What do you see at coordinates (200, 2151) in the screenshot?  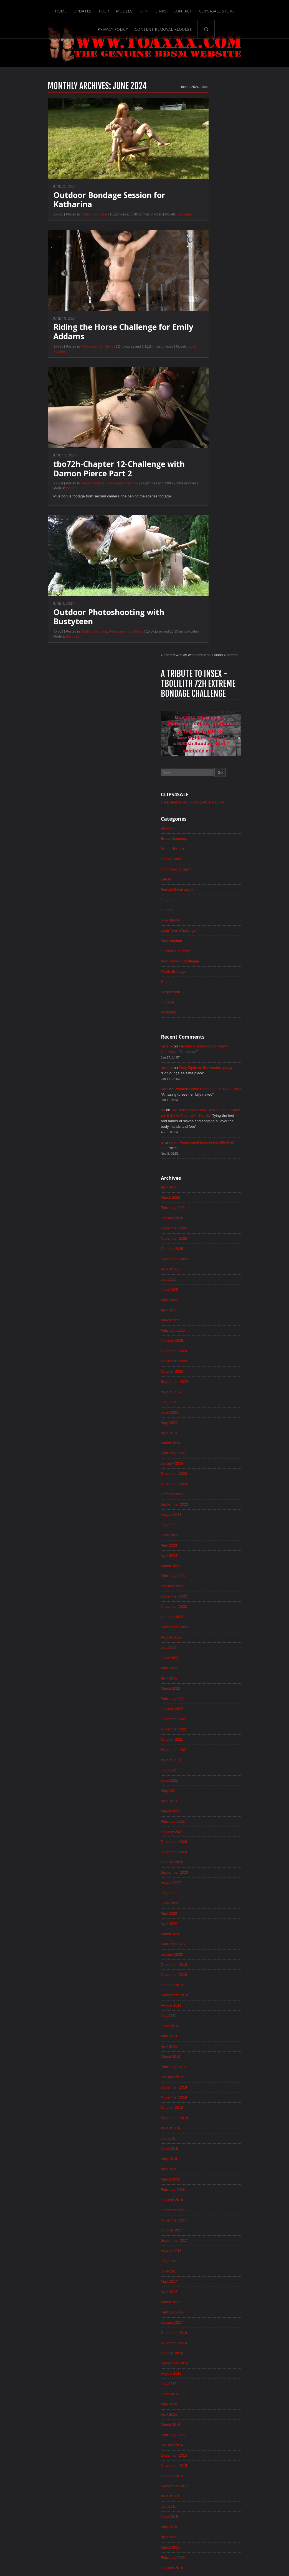 I see `May 2014` at bounding box center [200, 2151].